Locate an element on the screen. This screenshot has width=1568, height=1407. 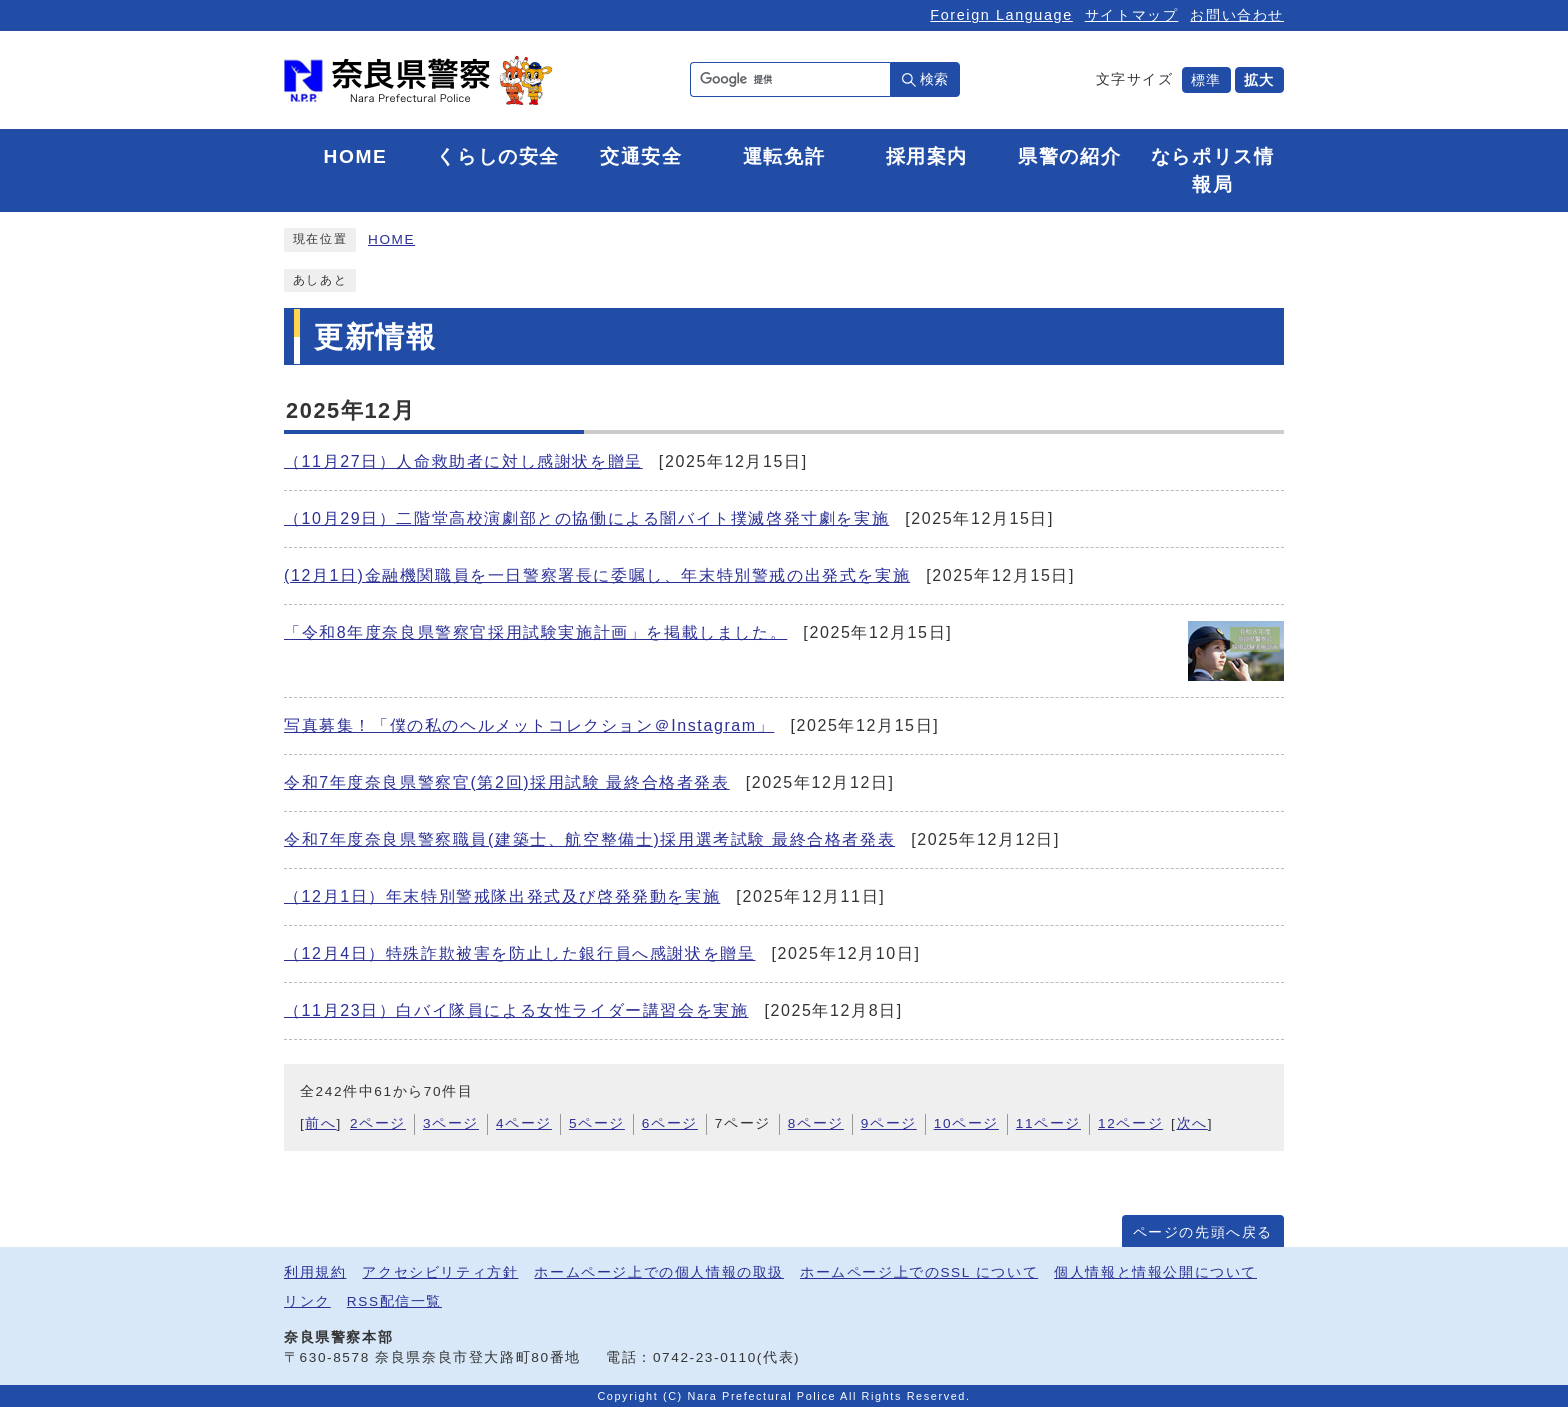
9ページ is located at coordinates (889, 1123).